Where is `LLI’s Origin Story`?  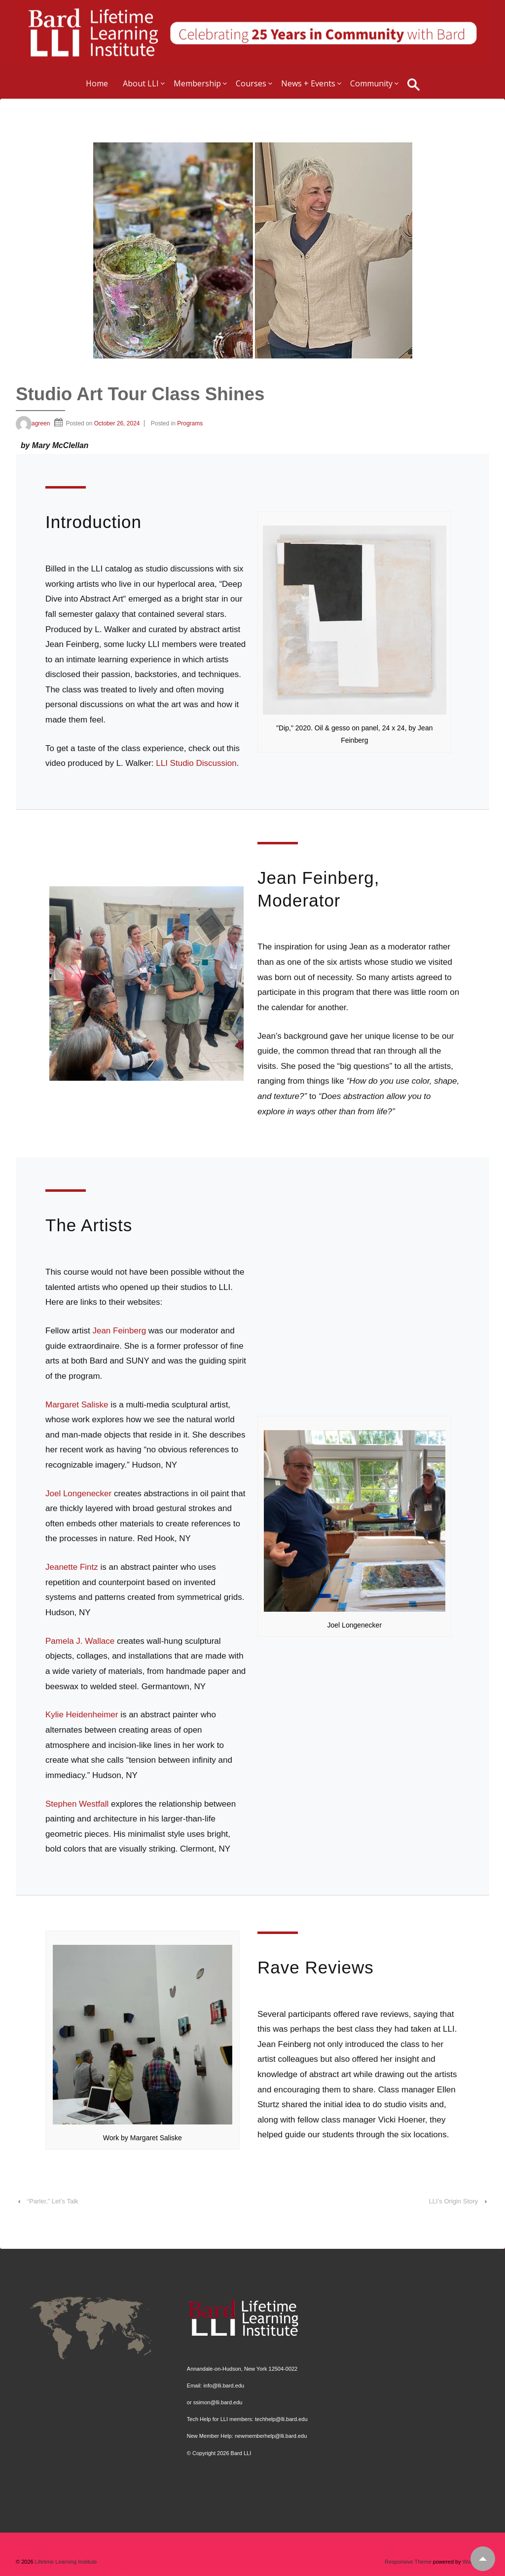
LLI’s Origin Story is located at coordinates (453, 2201).